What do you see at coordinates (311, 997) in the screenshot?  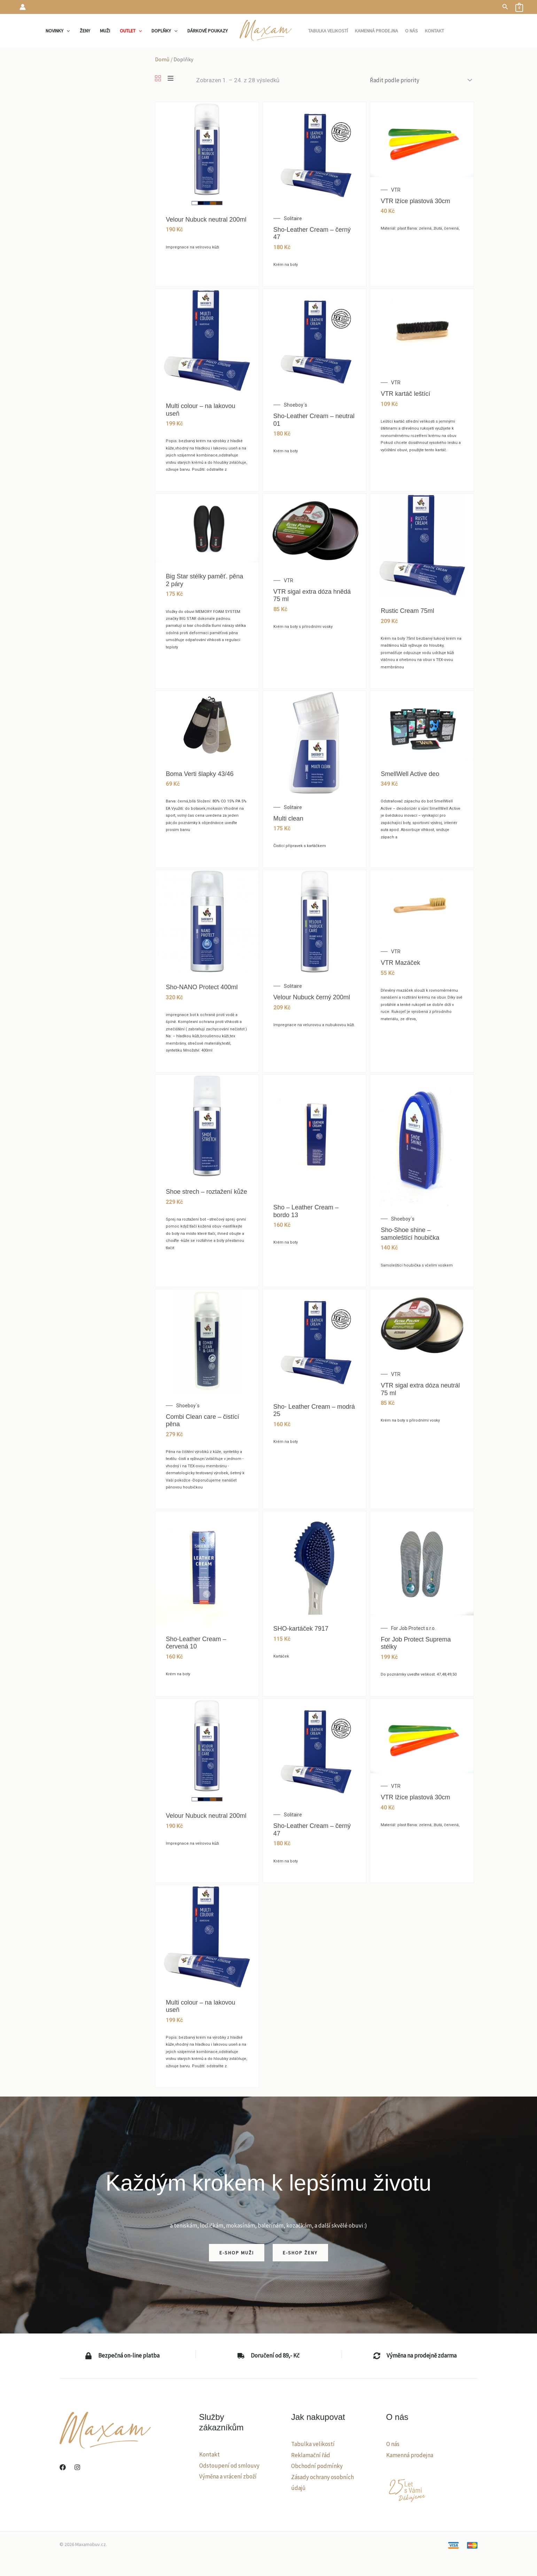 I see `Velour Nubuck černý 200ml` at bounding box center [311, 997].